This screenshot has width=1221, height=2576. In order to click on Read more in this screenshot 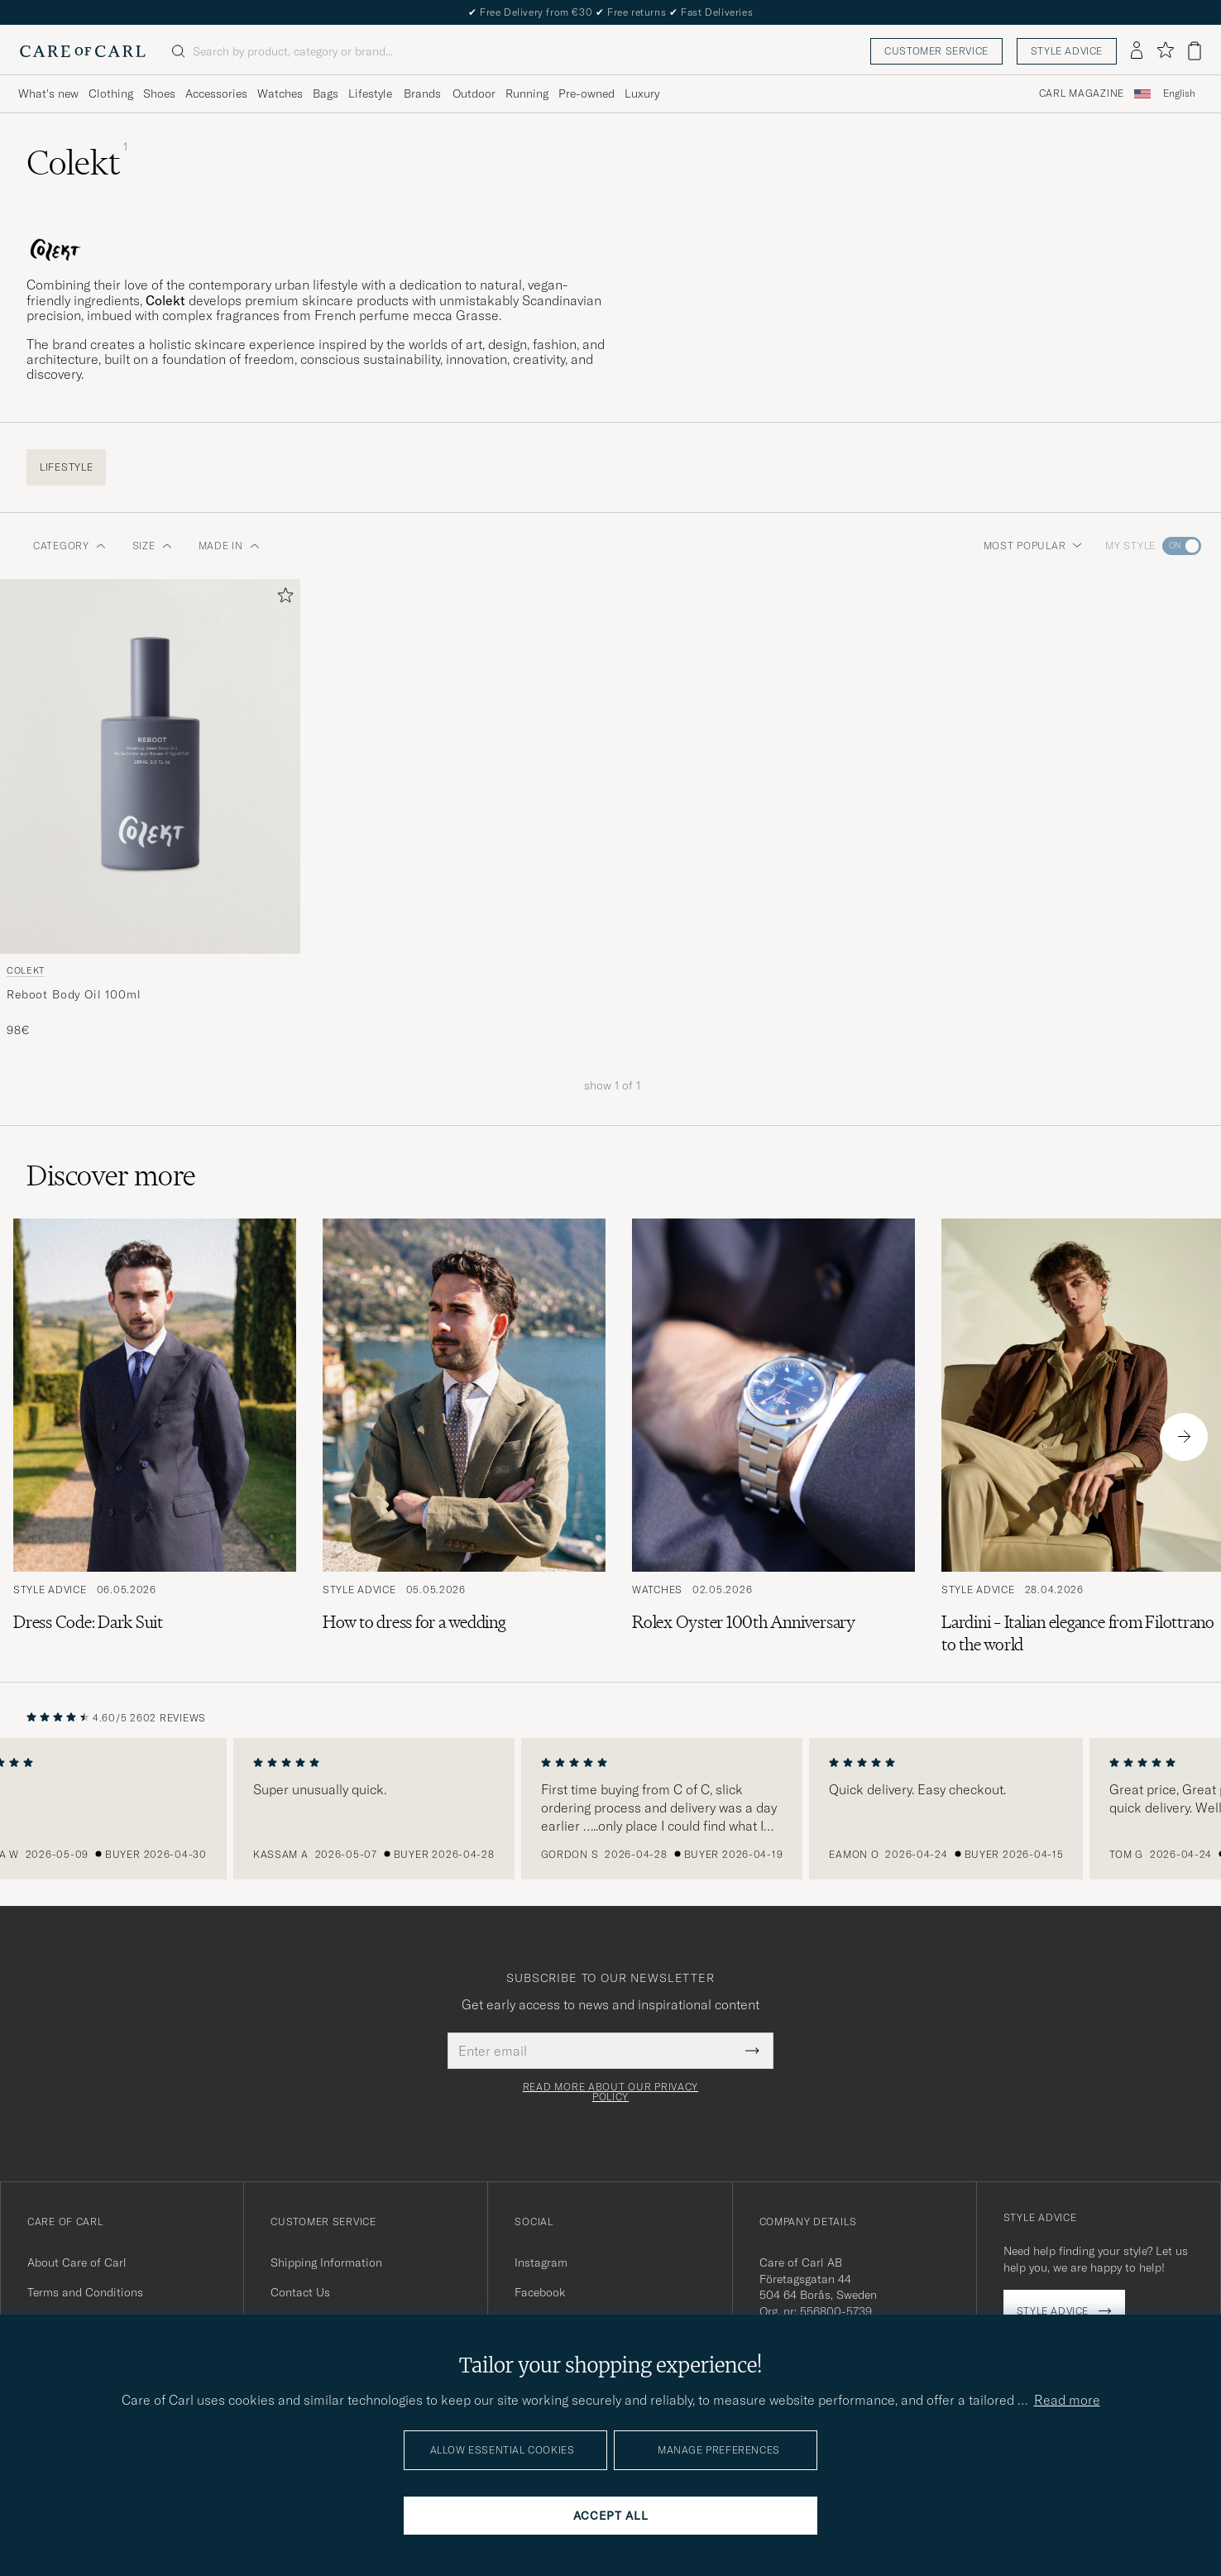, I will do `click(1067, 2399)`.